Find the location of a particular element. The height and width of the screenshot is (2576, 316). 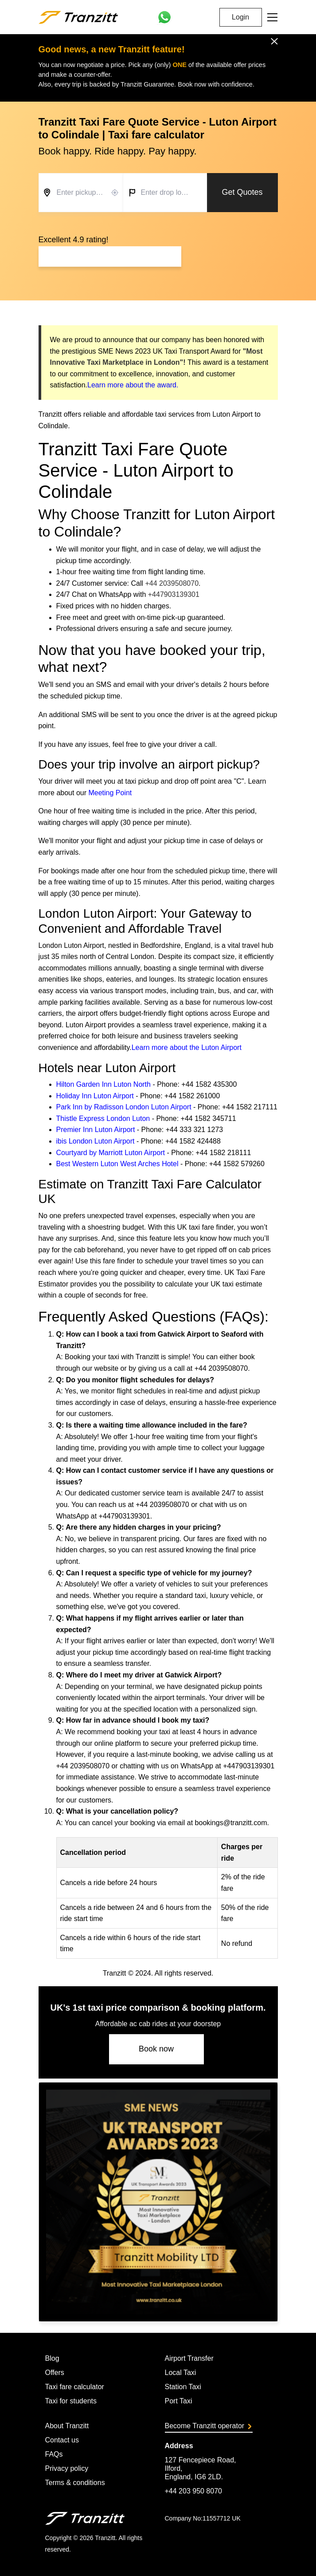

Taxi fare calculator is located at coordinates (74, 2387).